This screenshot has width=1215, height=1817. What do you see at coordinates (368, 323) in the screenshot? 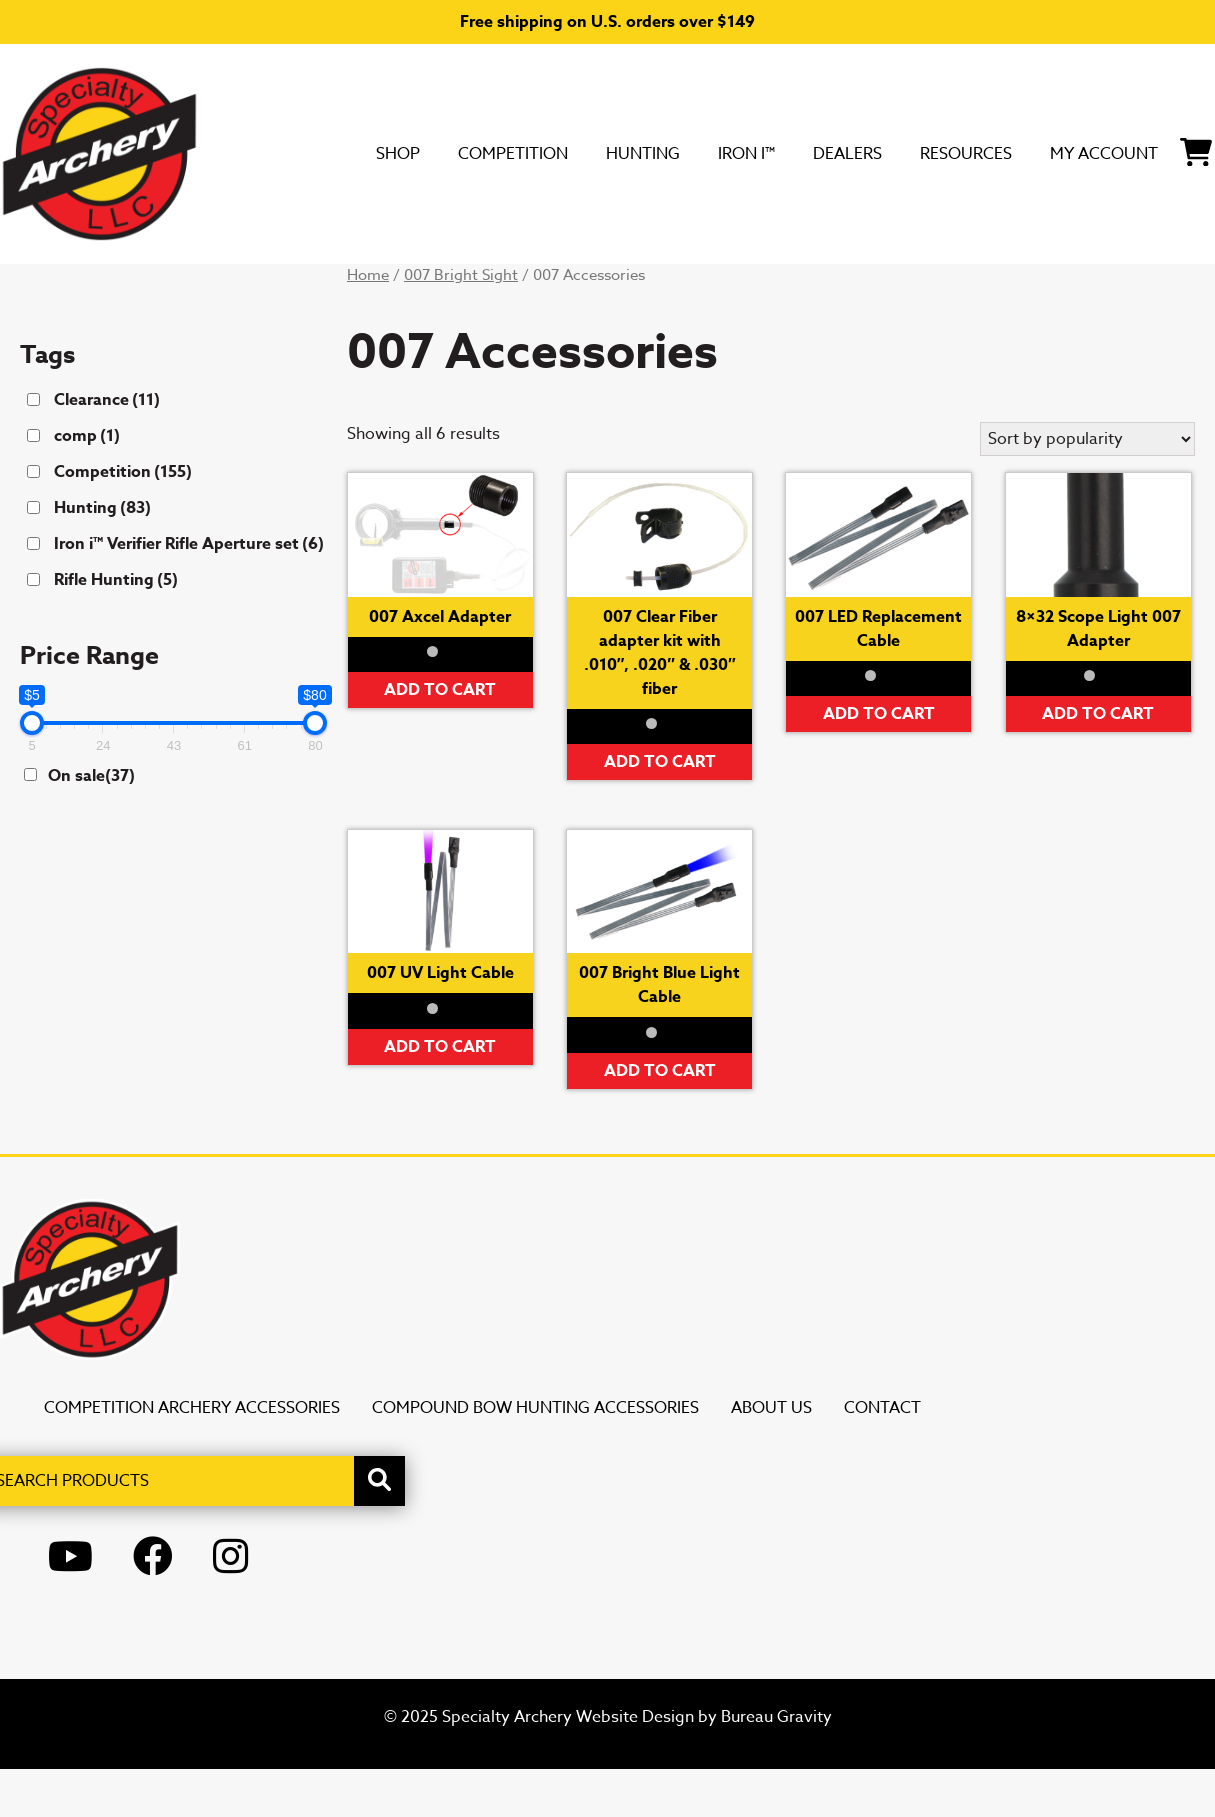
I see `Home` at bounding box center [368, 323].